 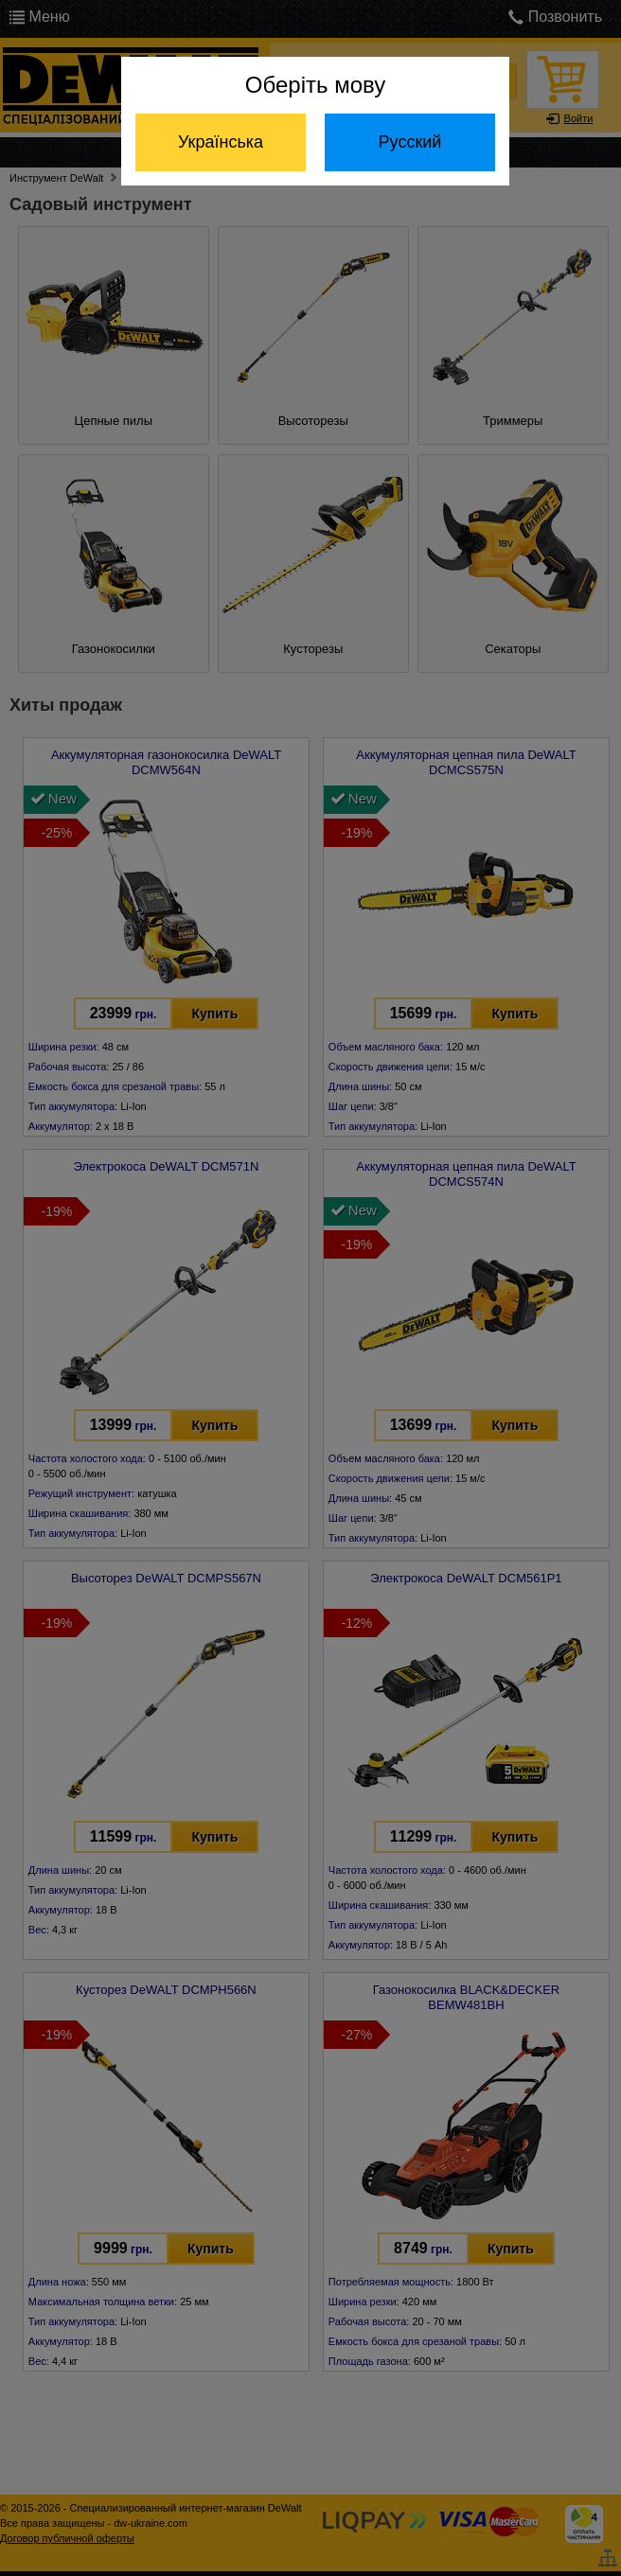 I want to click on Русский, so click(x=410, y=141).